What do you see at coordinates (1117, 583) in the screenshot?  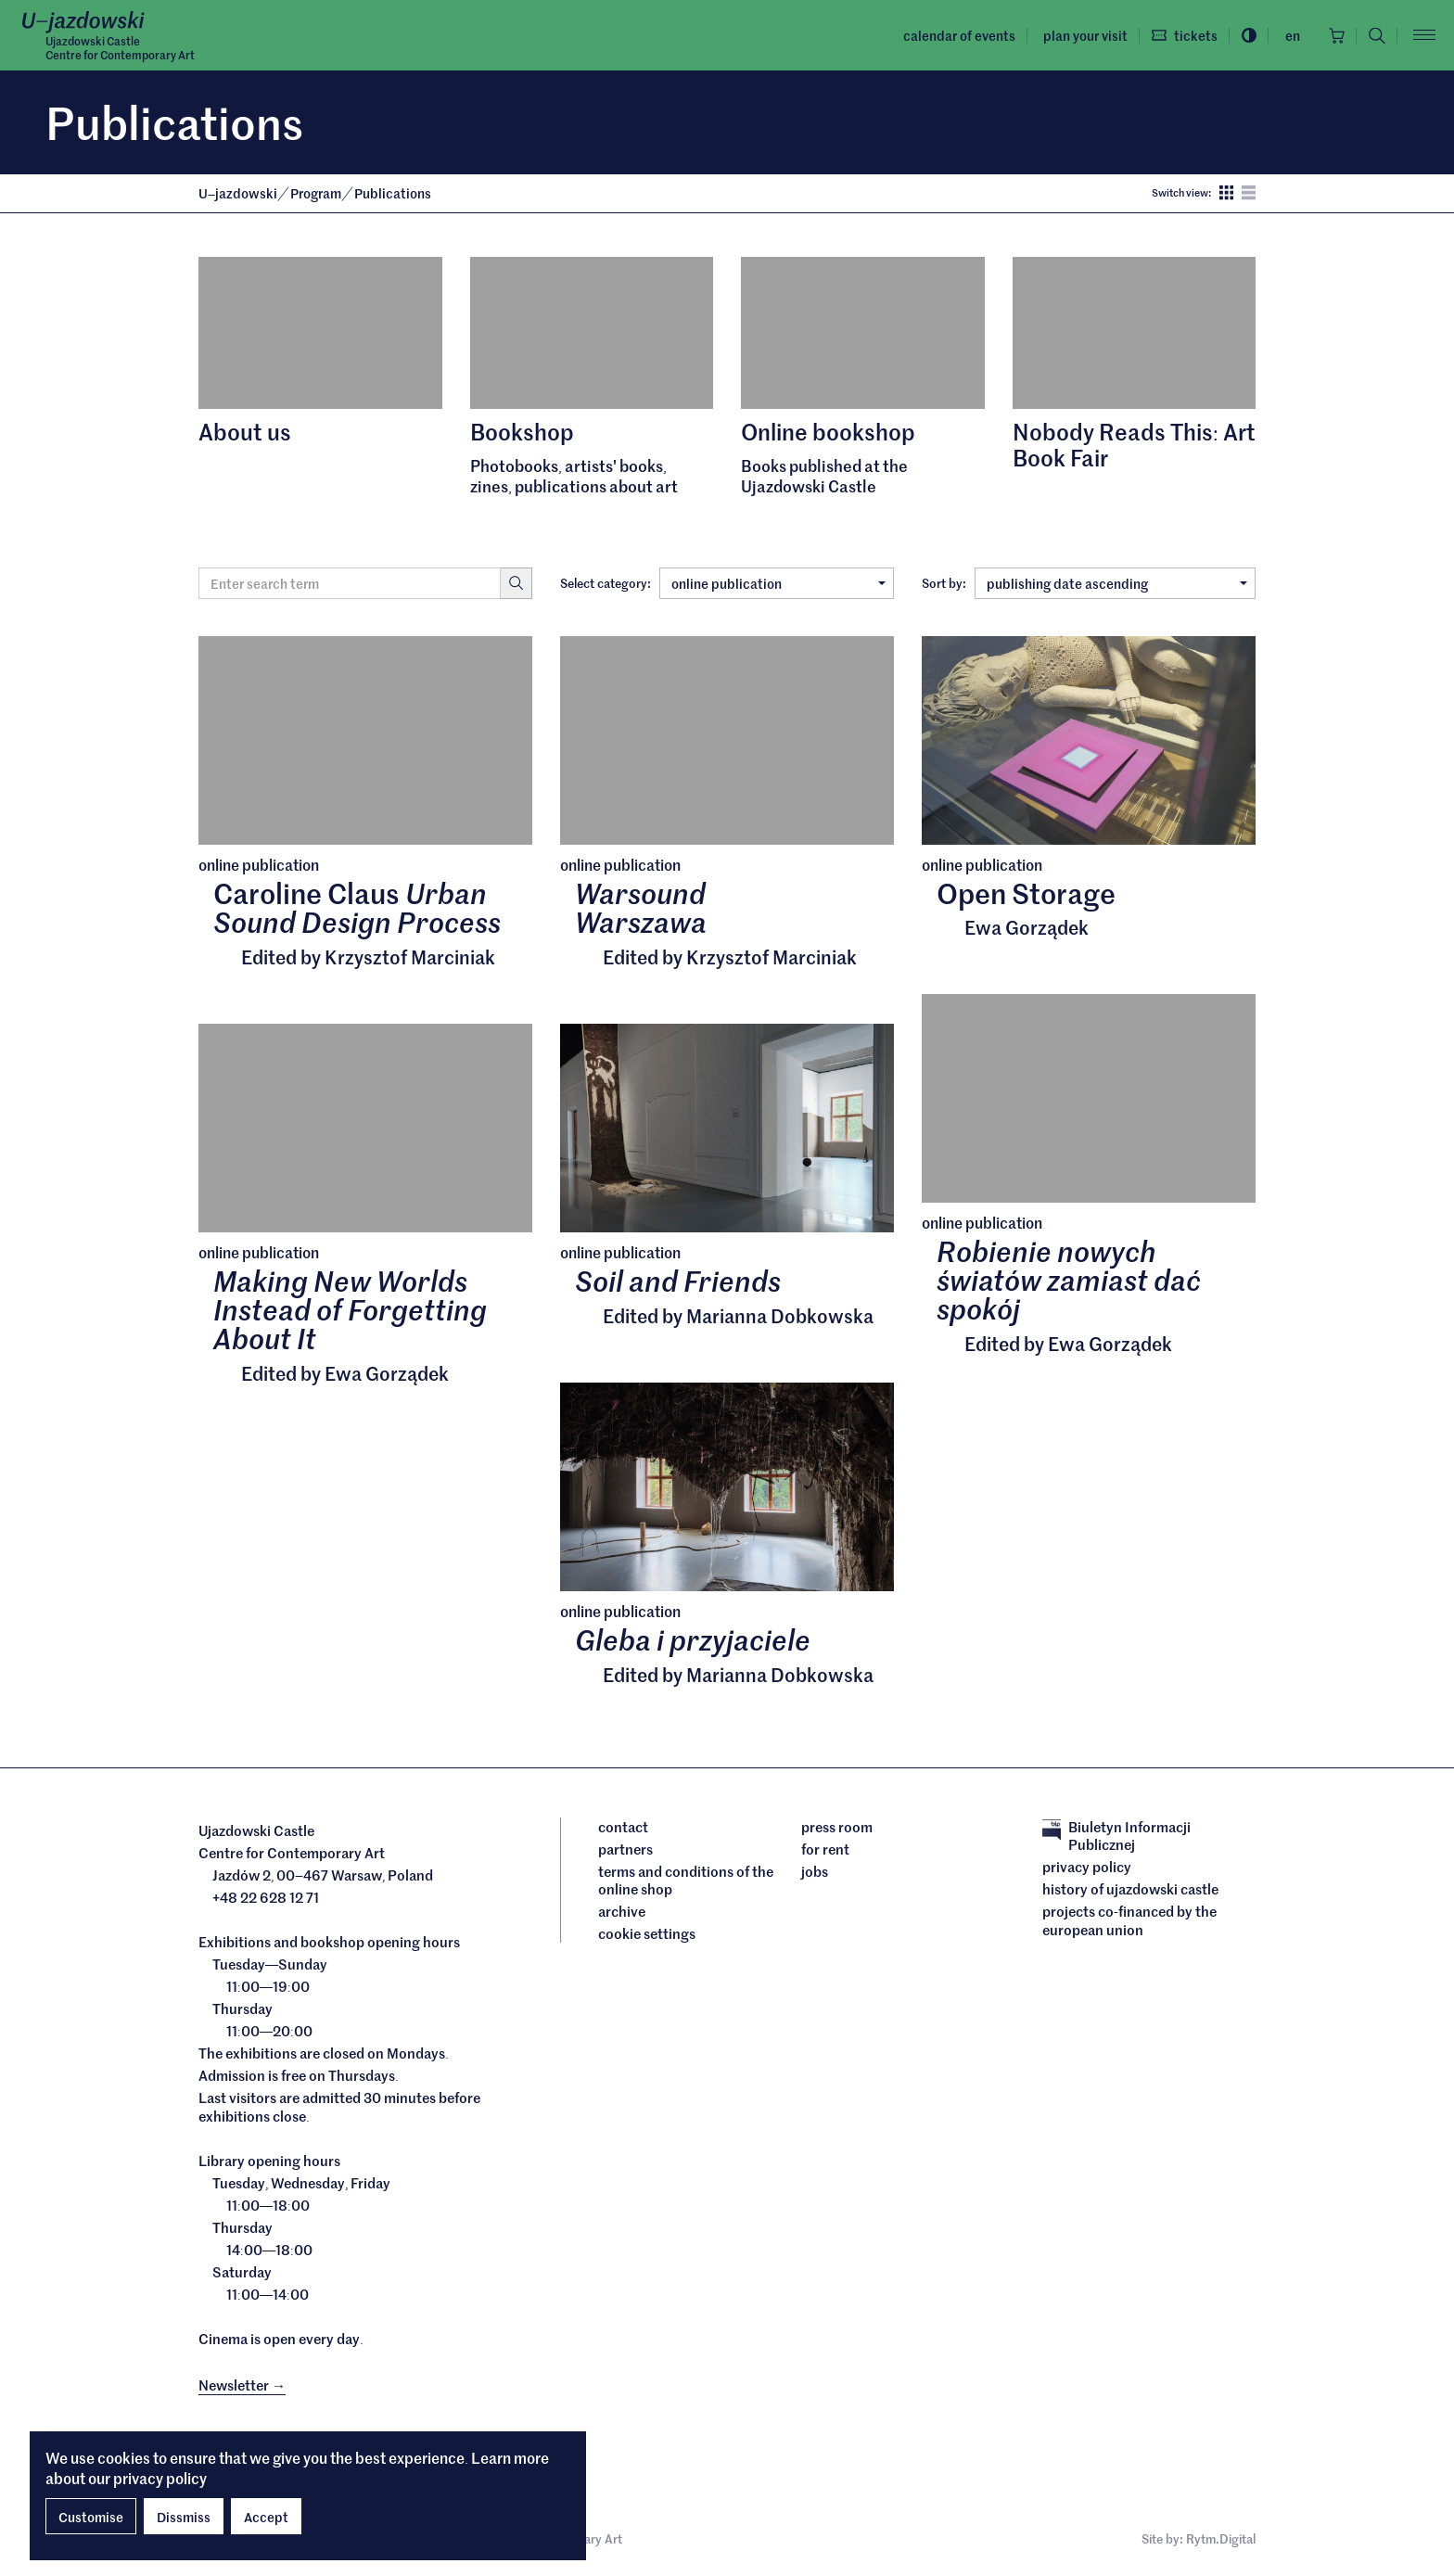 I see `publishing date ascending` at bounding box center [1117, 583].